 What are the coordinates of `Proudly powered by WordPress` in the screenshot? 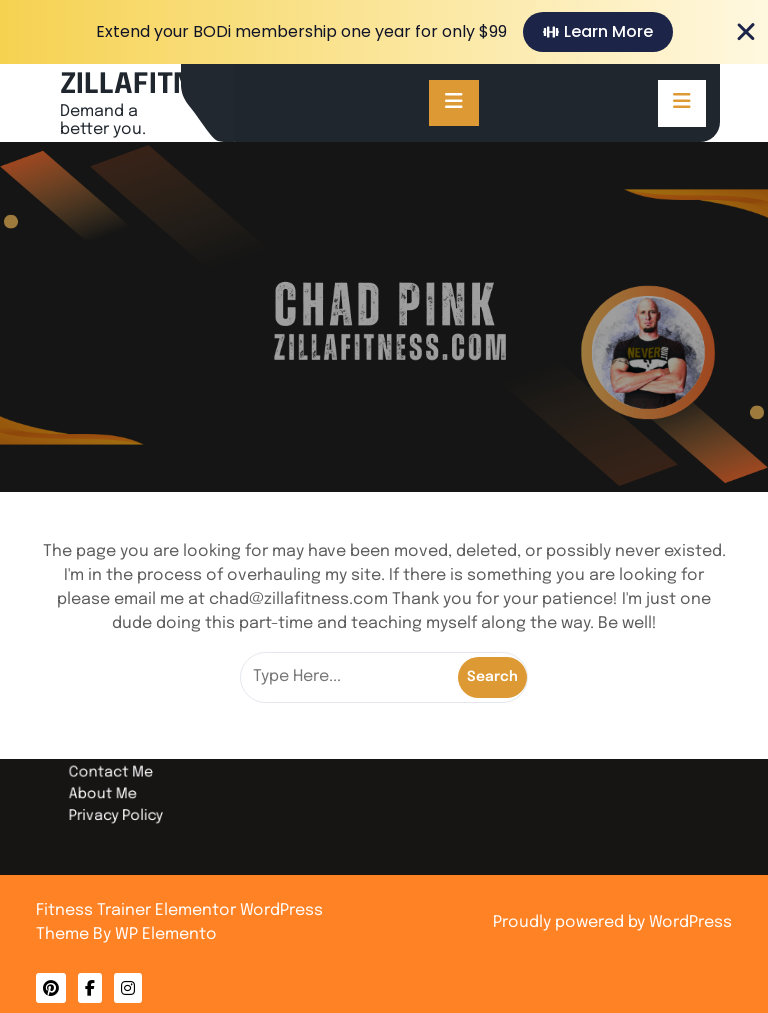 It's located at (612, 922).